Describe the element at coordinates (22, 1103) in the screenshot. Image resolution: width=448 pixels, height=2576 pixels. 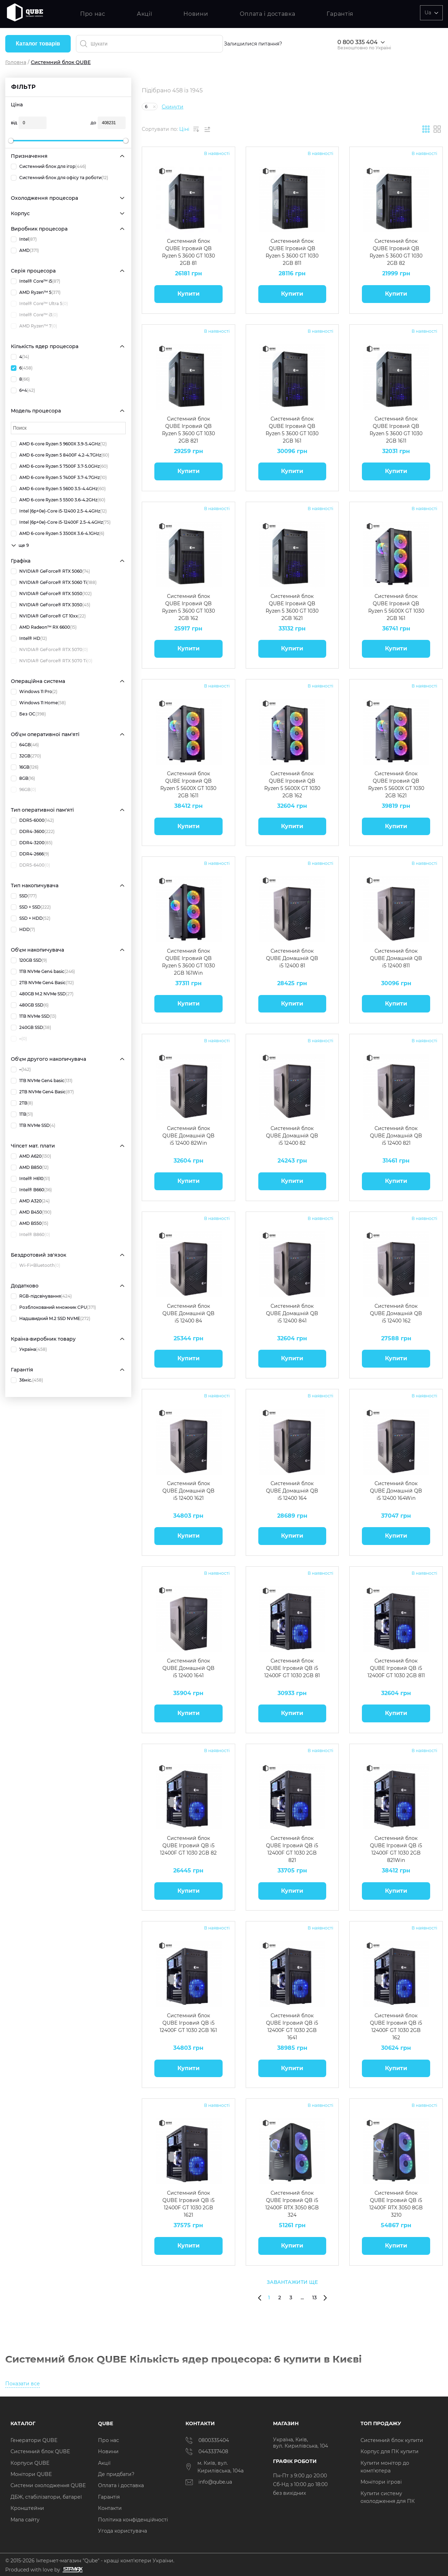
I see `2TB` at that location.